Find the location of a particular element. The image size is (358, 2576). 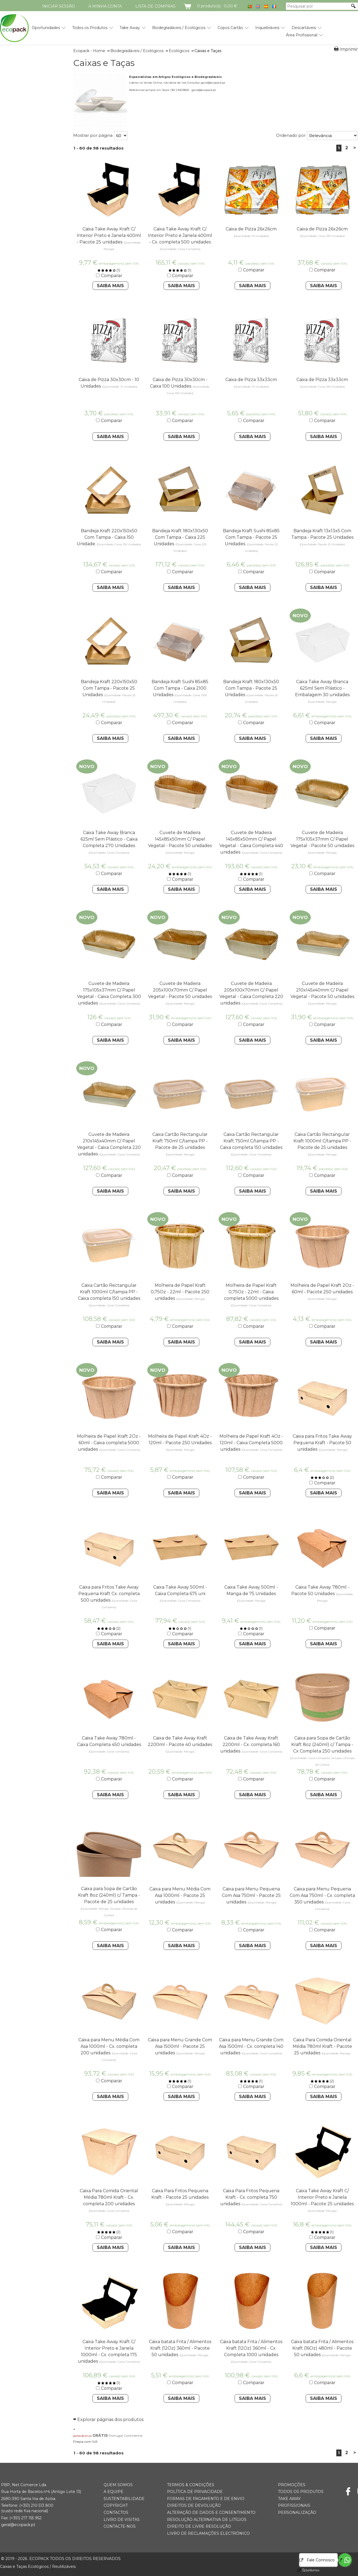

Caixa para Menu Média Com Asa 1000ml - Pacote 25 unidades is located at coordinates (179, 1895).